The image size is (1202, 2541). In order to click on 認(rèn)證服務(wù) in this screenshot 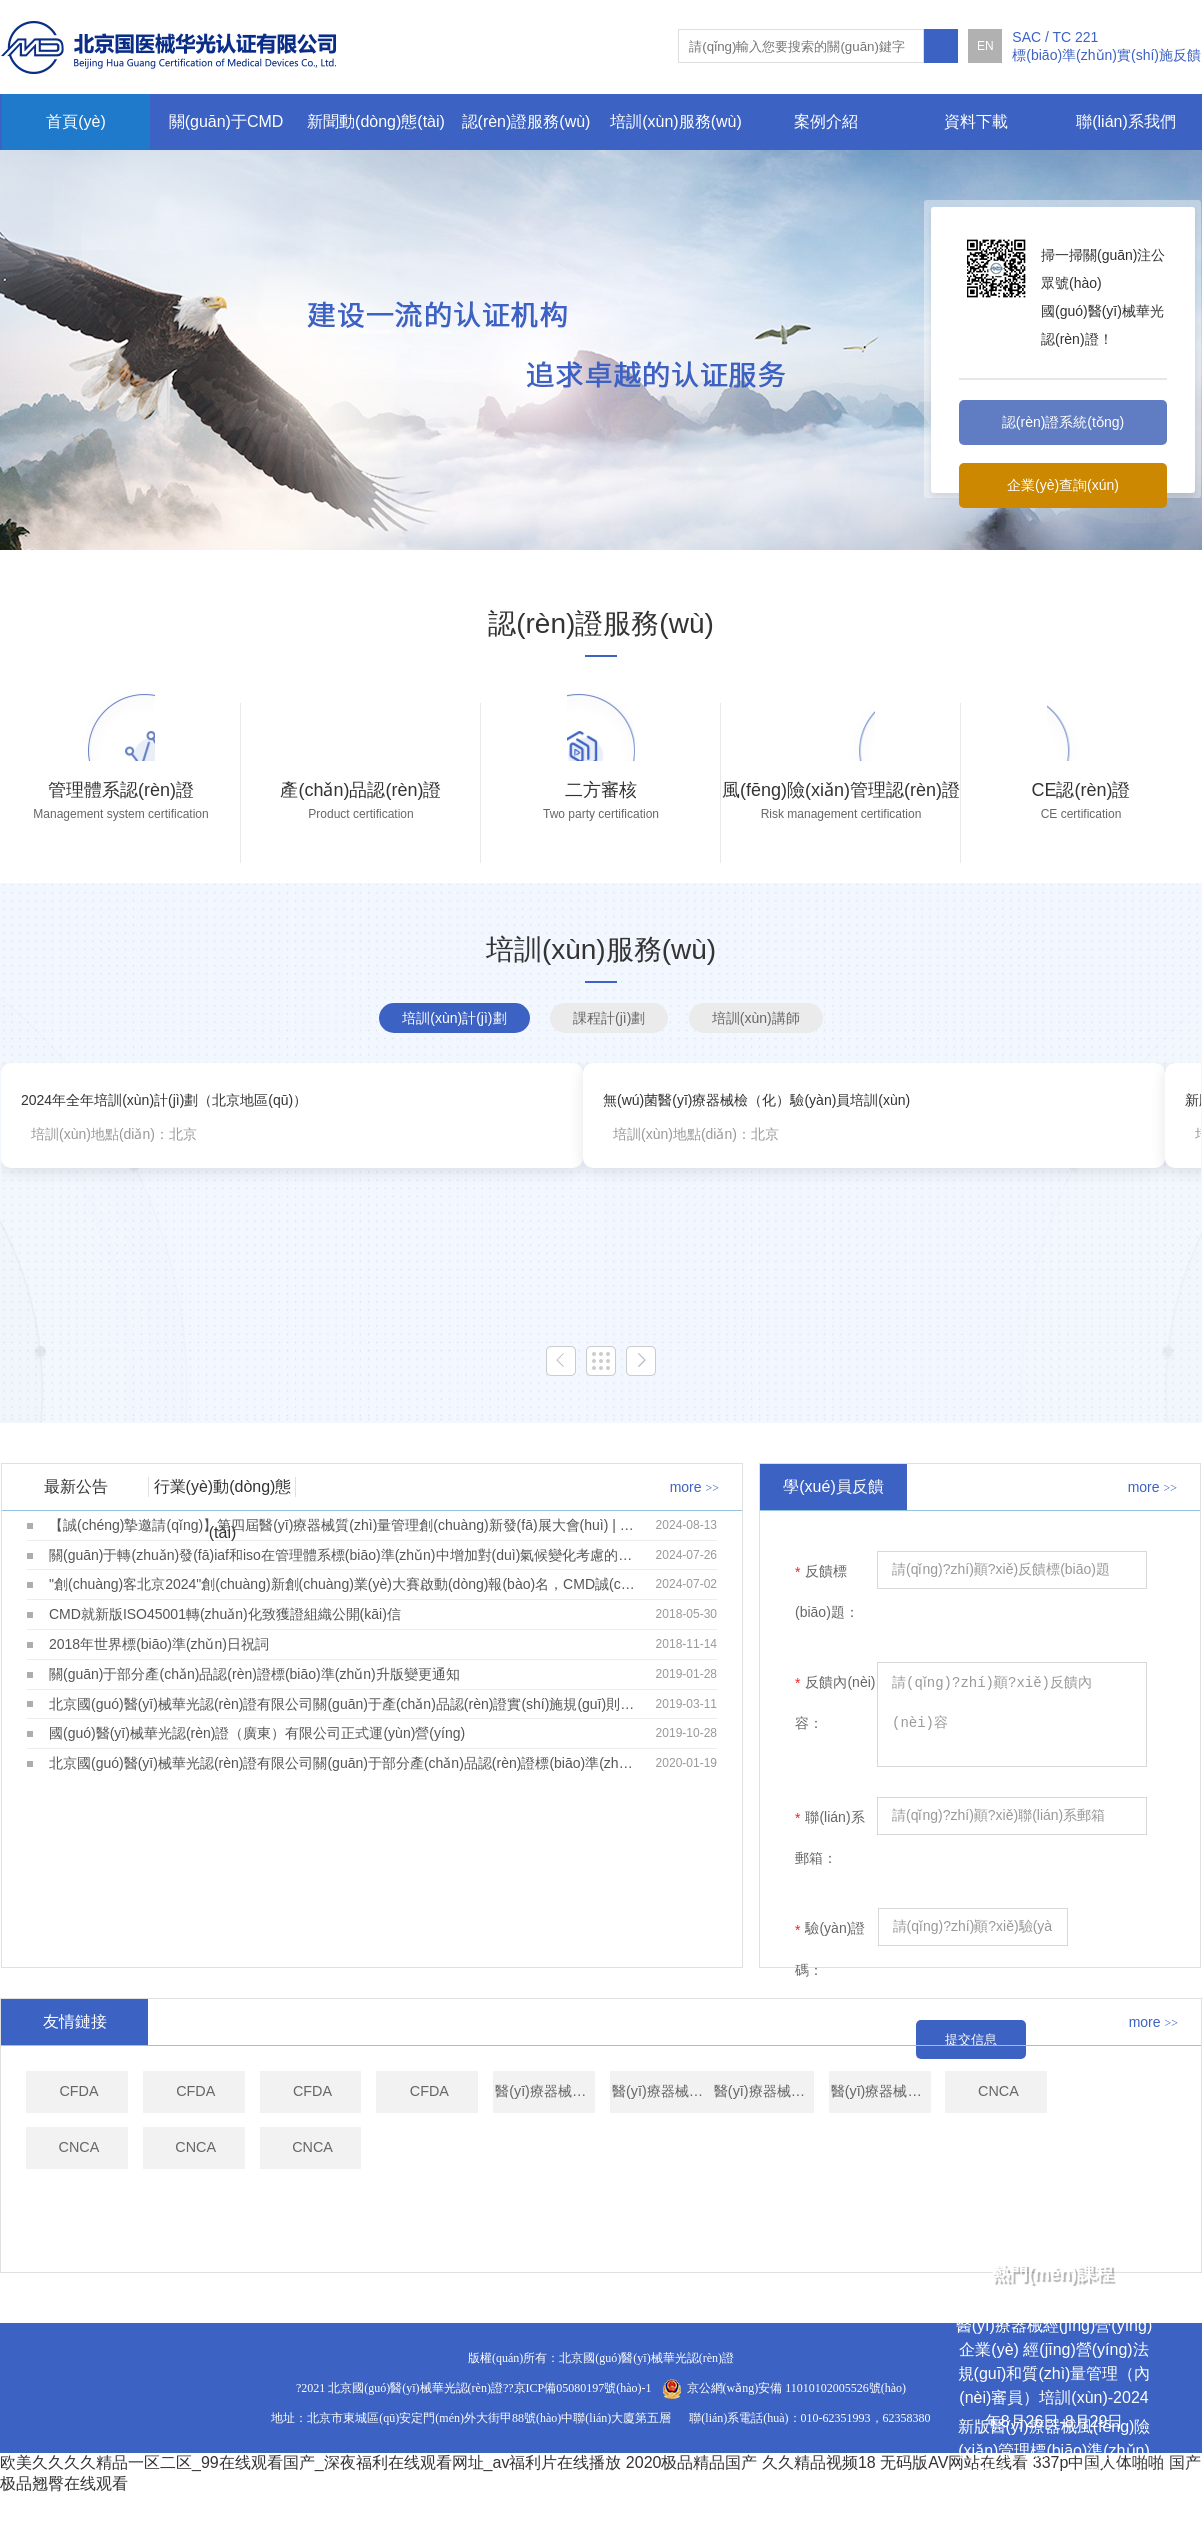, I will do `click(526, 121)`.